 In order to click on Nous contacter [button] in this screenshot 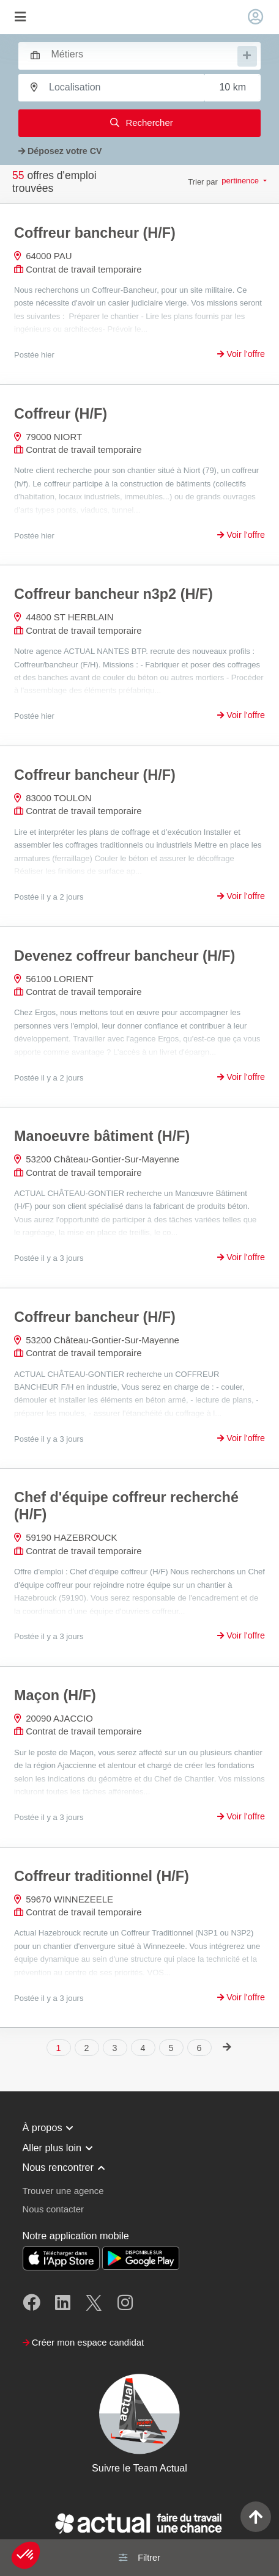, I will do `click(53, 2209)`.